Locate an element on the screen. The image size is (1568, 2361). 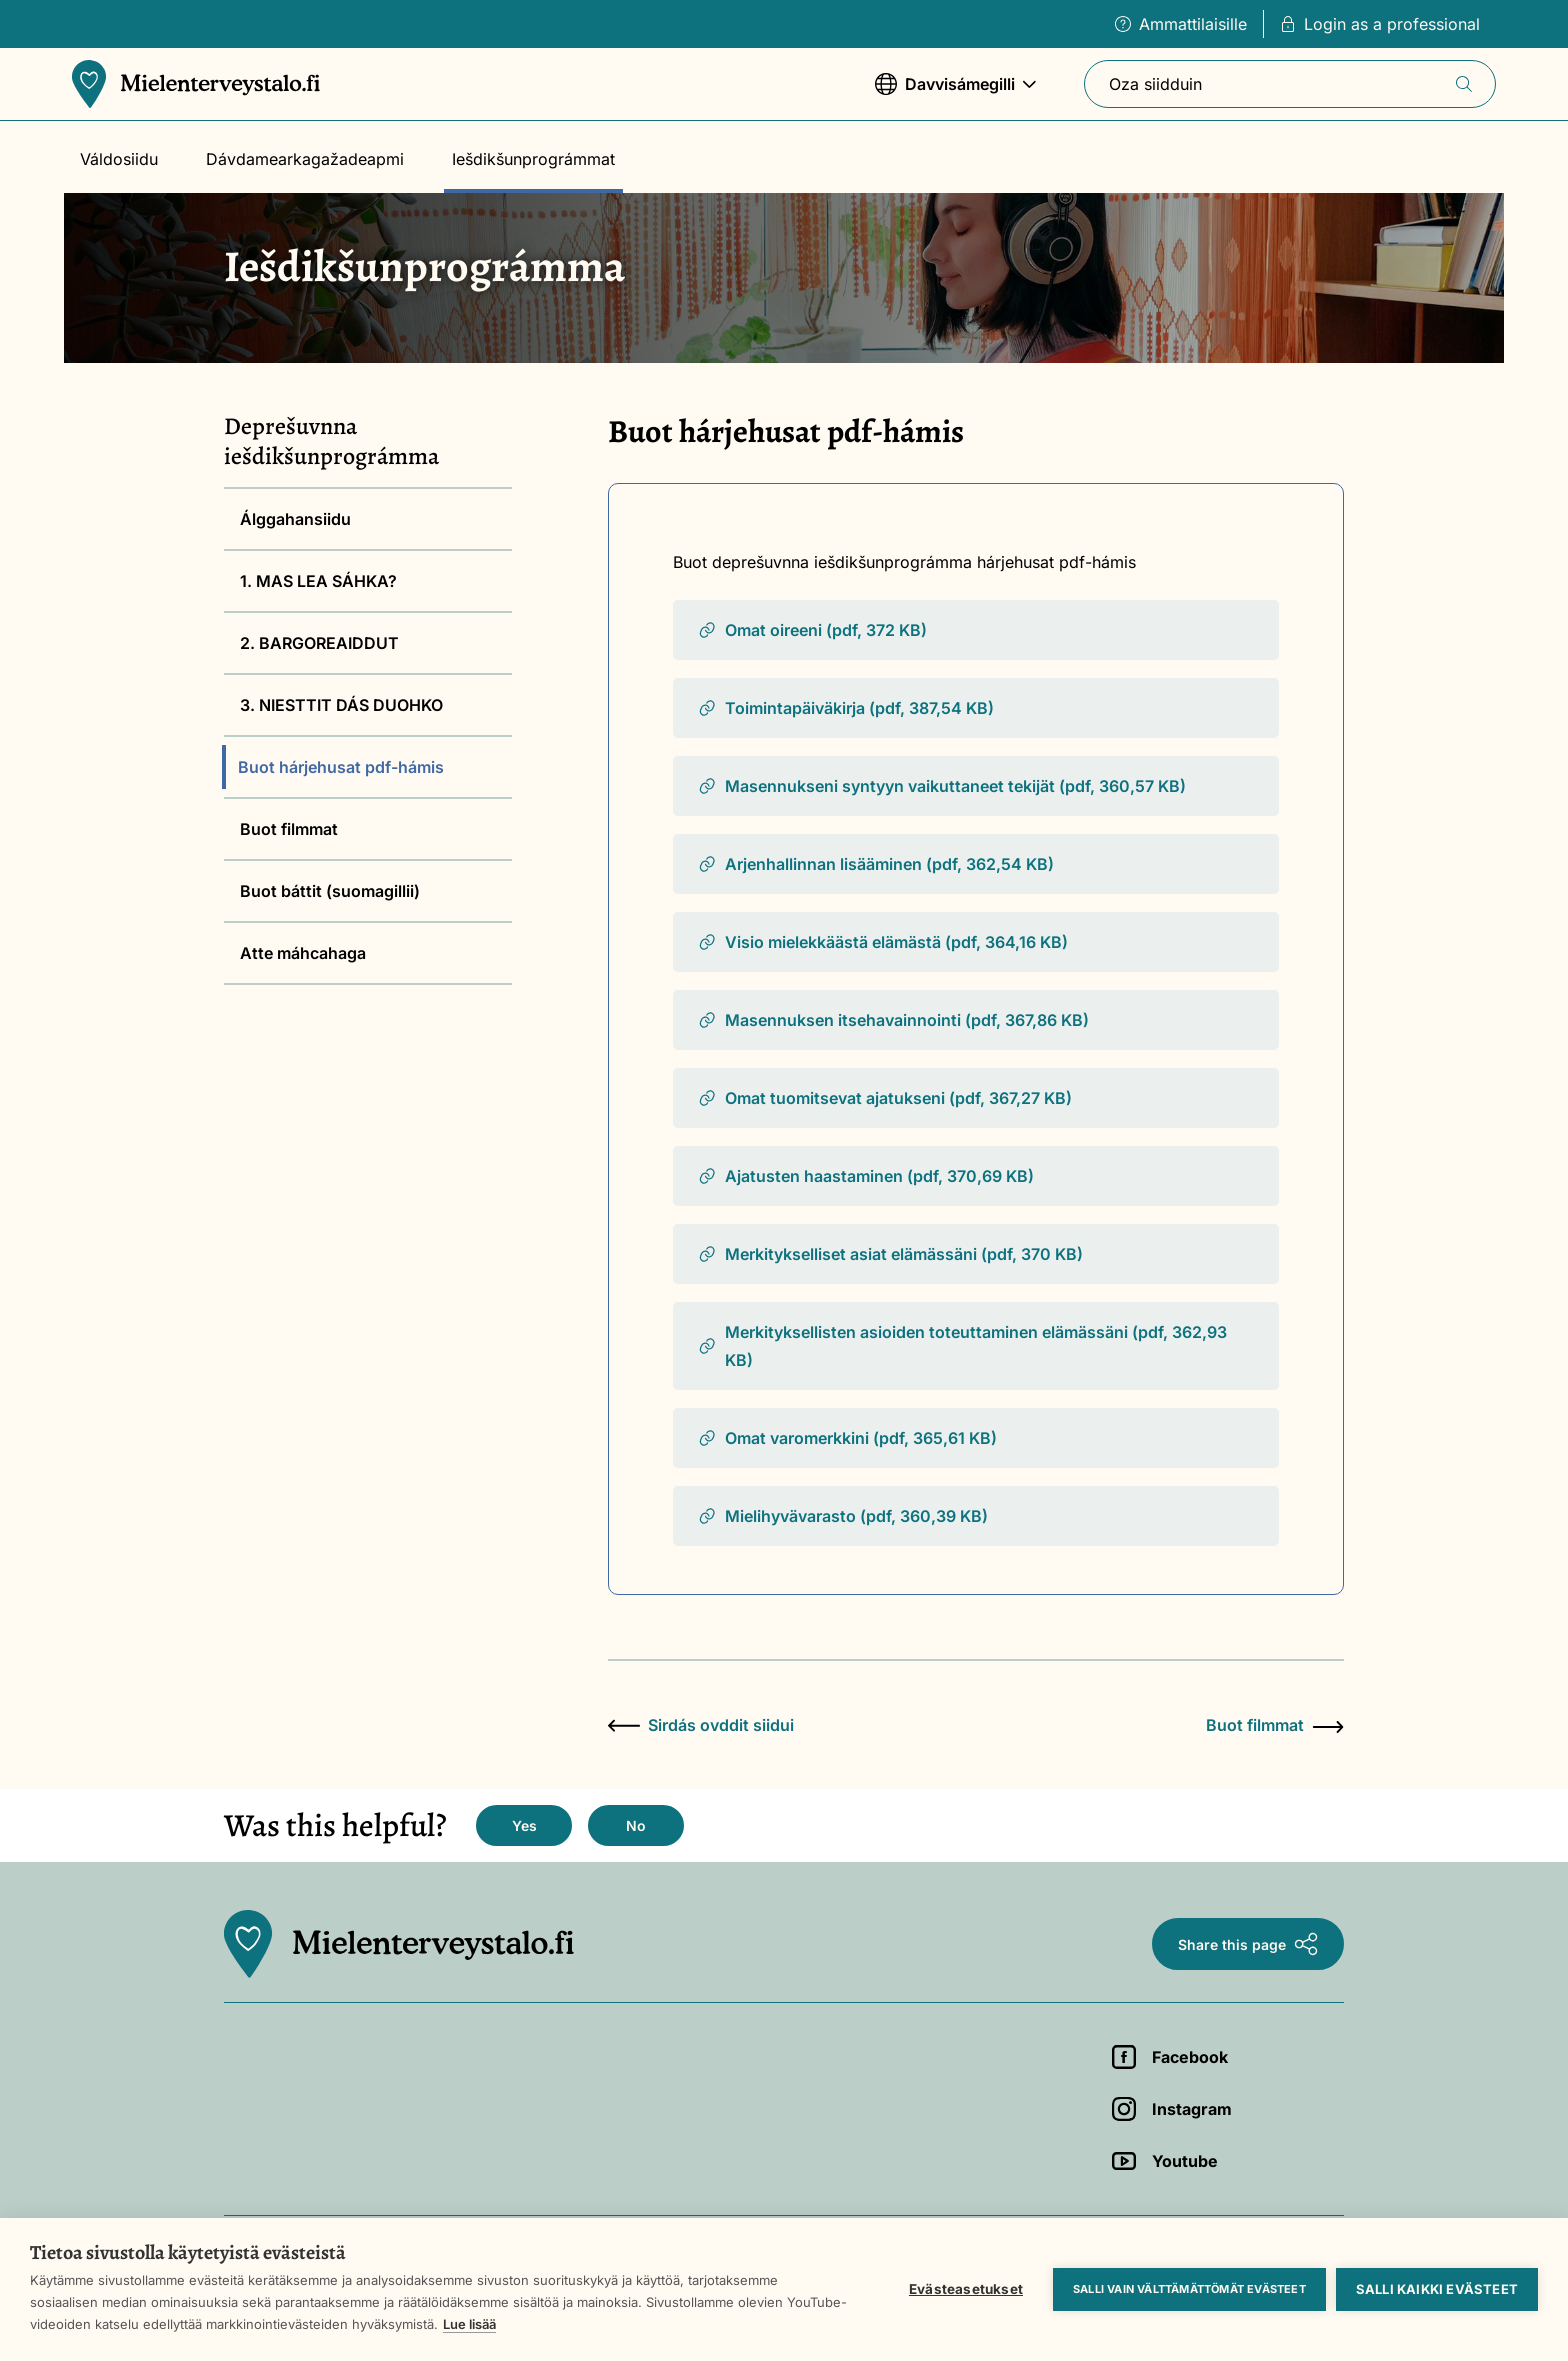
Arjenhallinnan lisääminen (pdf, 362,54 KB) is located at coordinates (875, 864).